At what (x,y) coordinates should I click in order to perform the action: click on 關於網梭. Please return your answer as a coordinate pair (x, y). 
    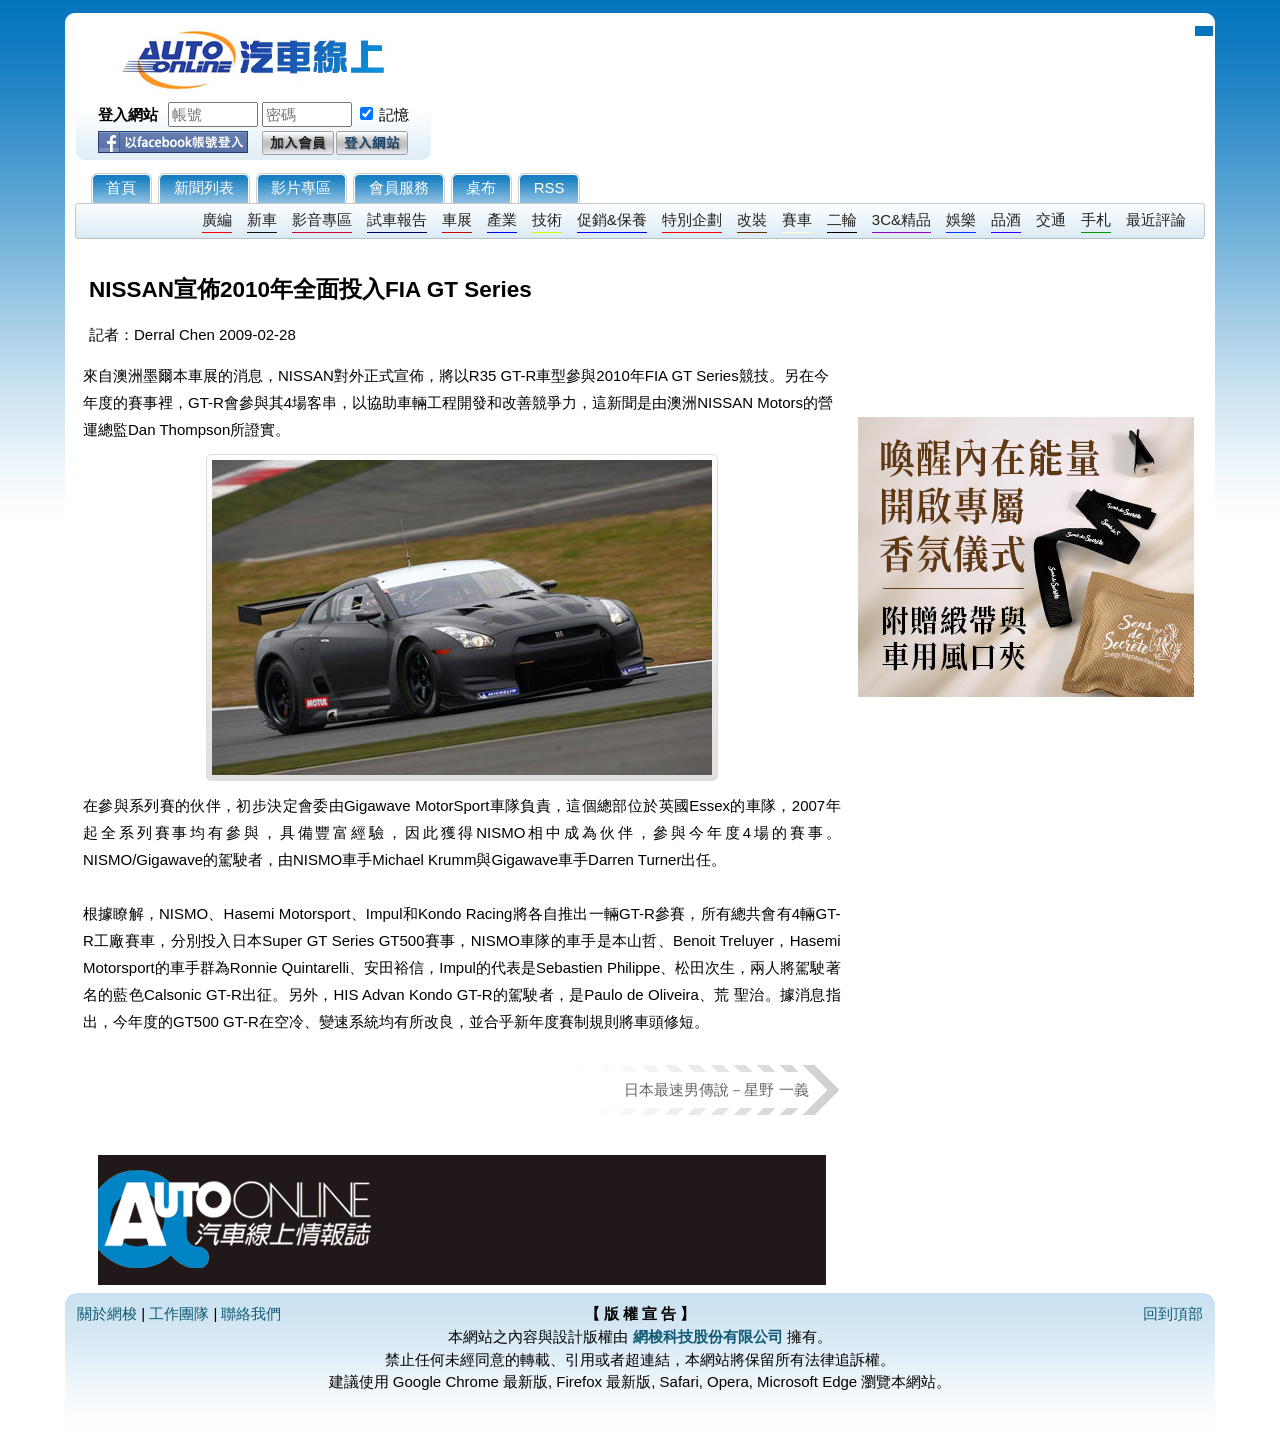
    Looking at the image, I should click on (107, 1313).